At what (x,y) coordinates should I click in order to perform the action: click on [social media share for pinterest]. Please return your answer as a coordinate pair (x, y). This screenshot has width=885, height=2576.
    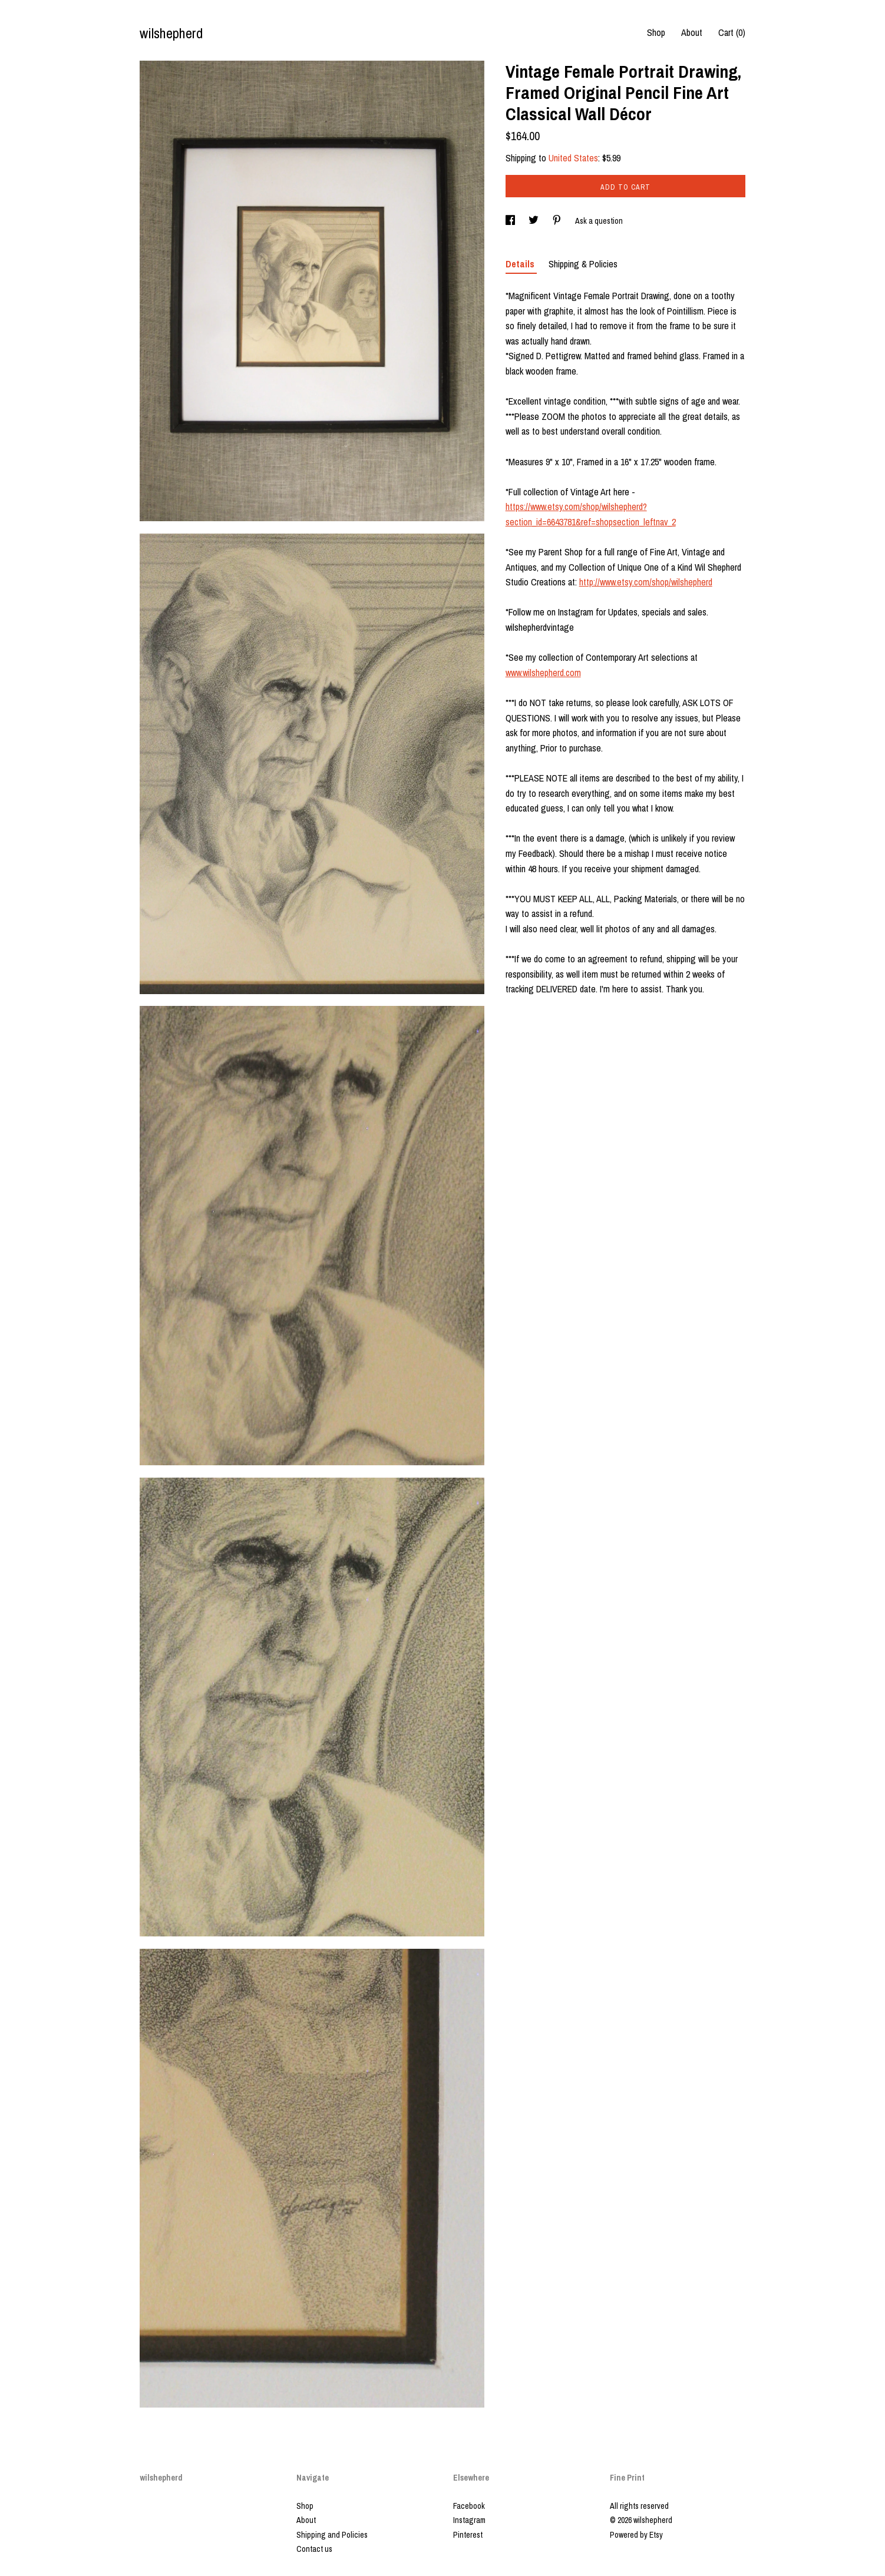
    Looking at the image, I should click on (557, 221).